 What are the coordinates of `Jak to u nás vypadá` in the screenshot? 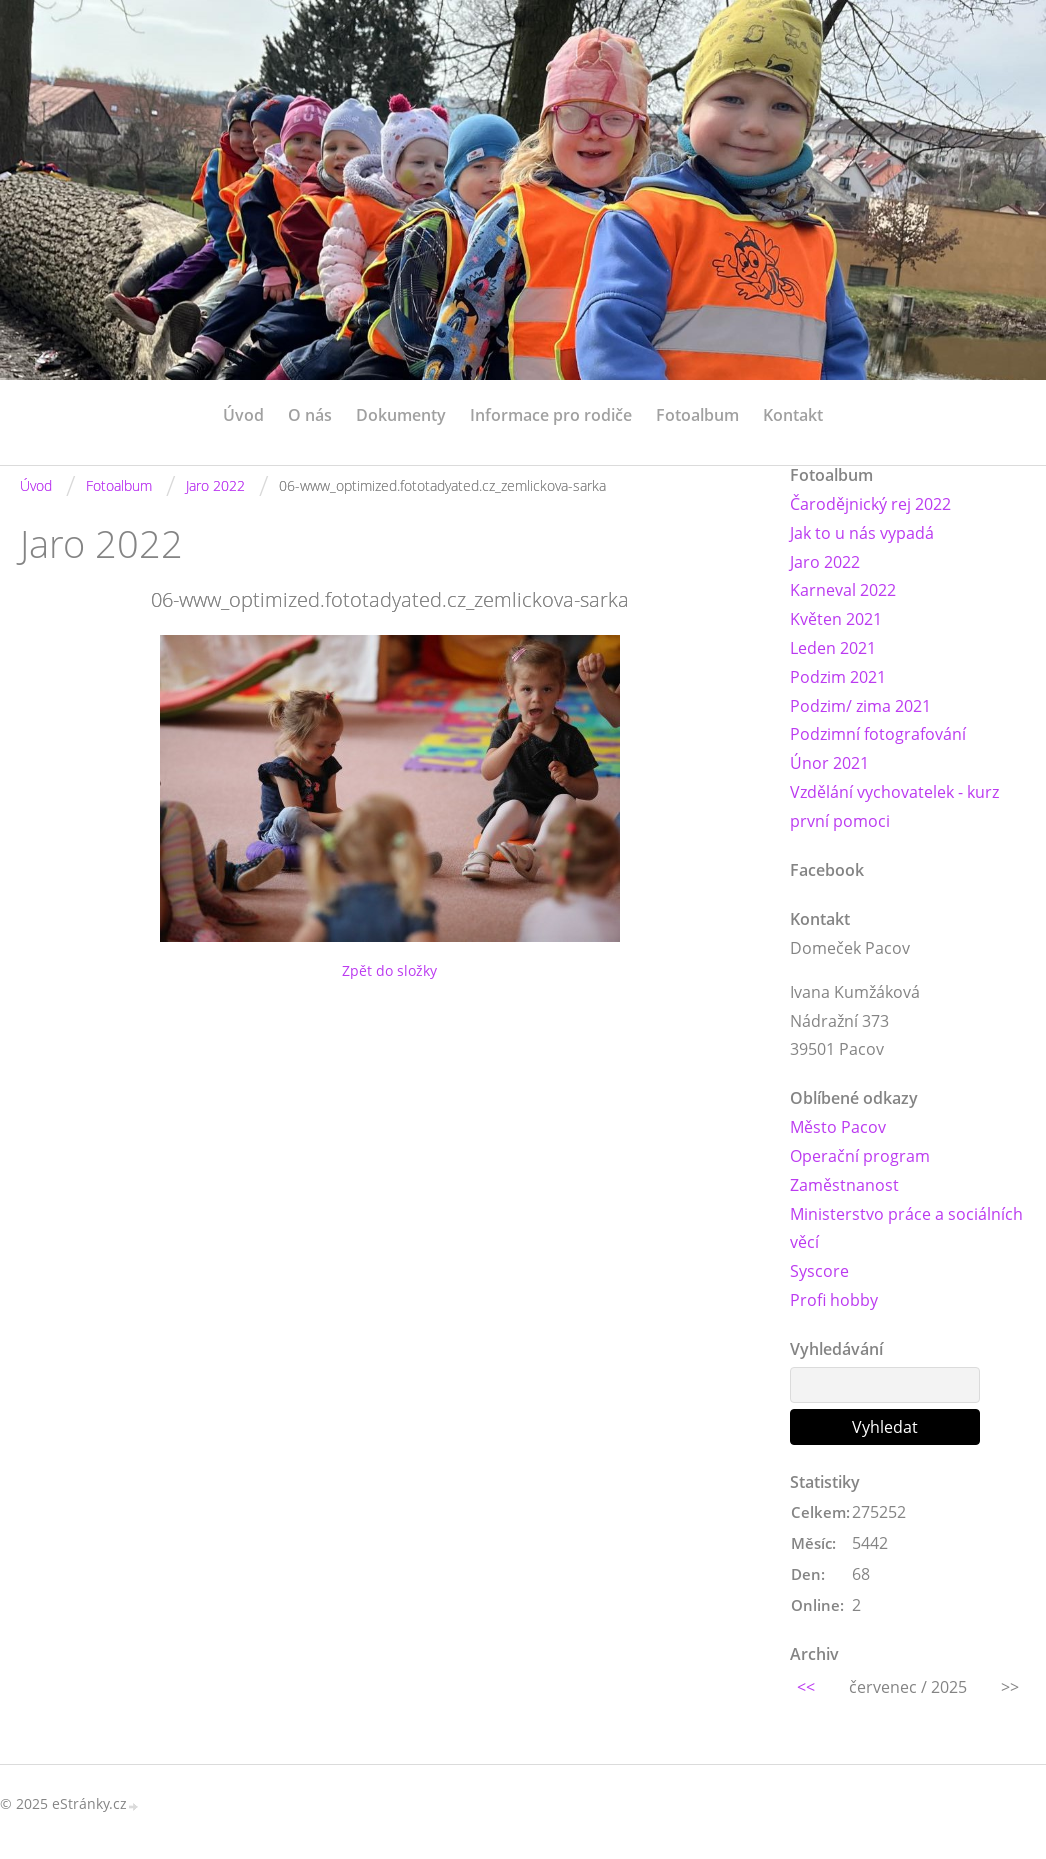 It's located at (862, 533).